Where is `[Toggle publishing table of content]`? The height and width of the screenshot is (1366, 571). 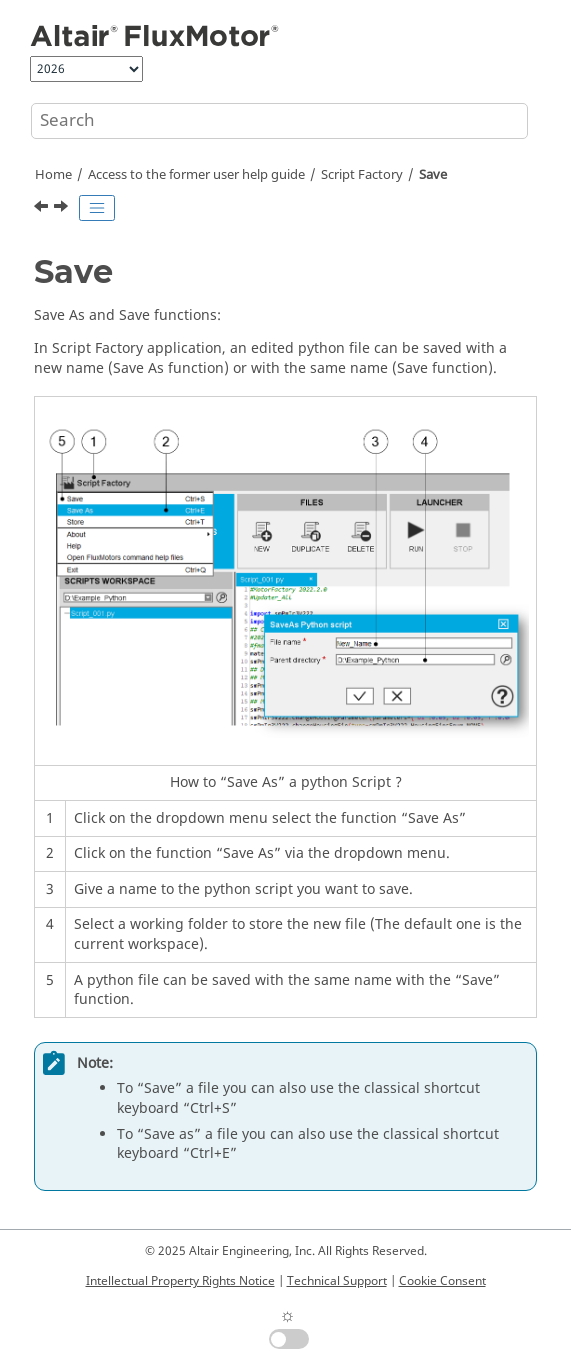
[Toggle publishing table of content] is located at coordinates (97, 208).